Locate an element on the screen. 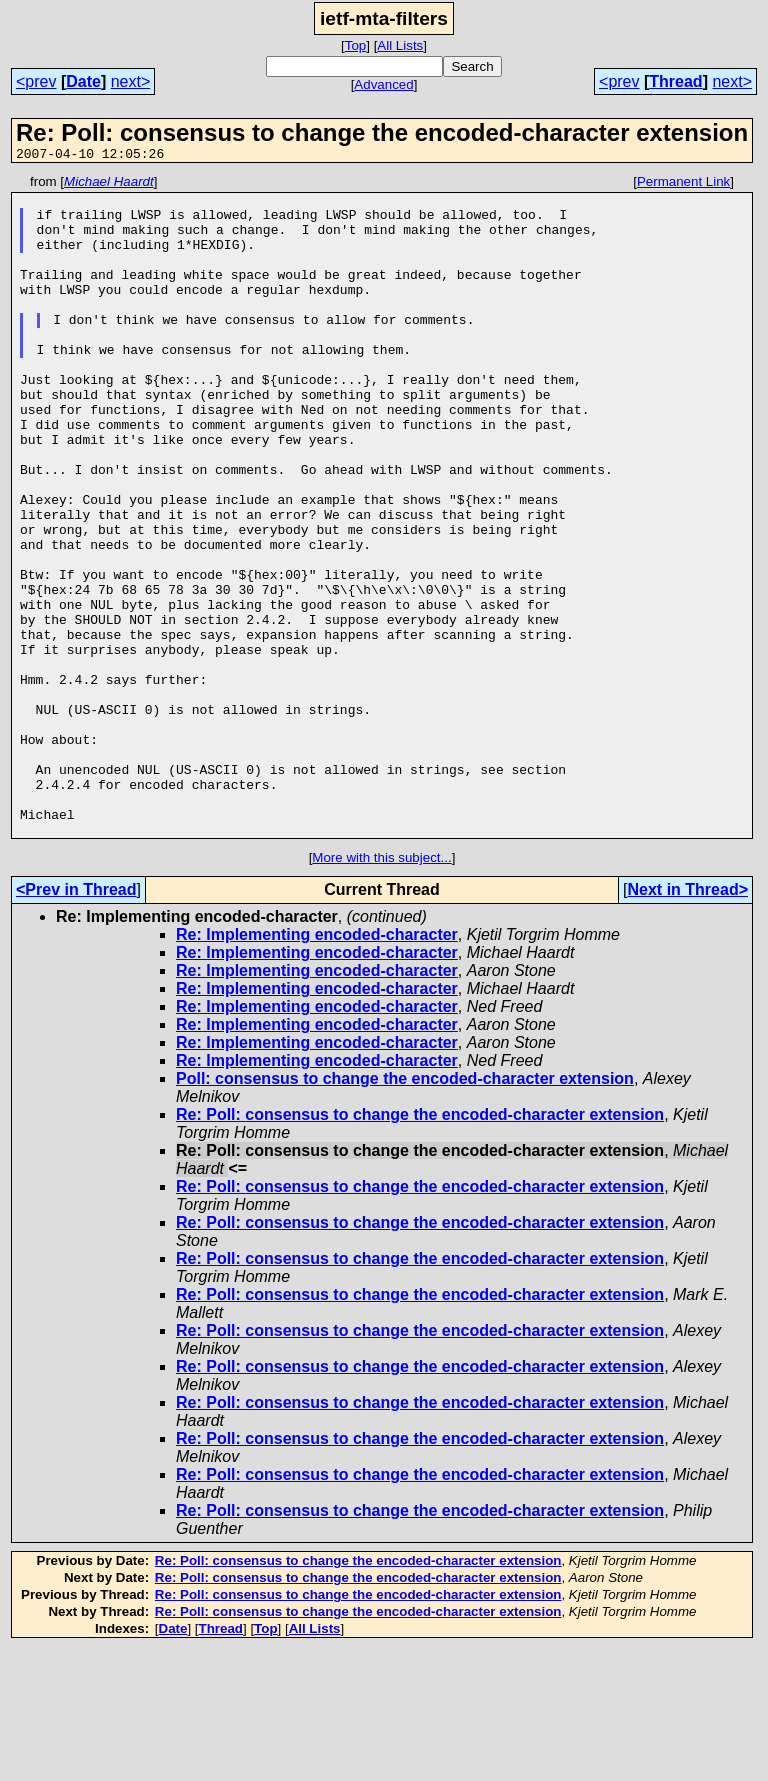  Top is located at coordinates (356, 45).